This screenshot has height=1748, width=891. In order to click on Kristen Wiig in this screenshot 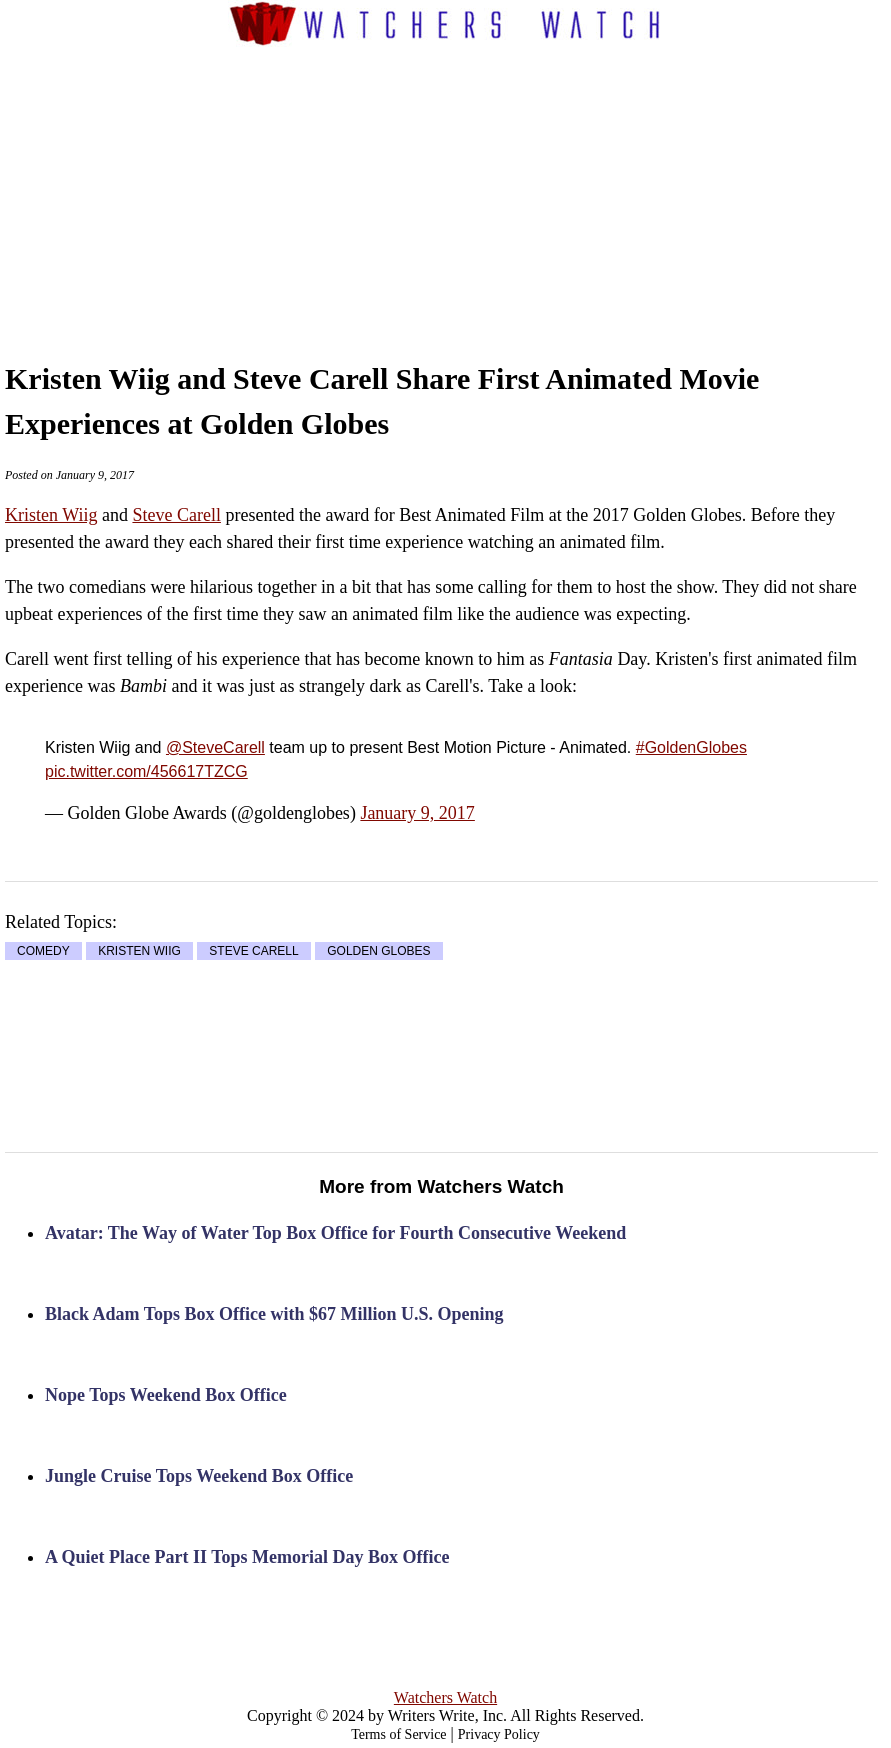, I will do `click(51, 515)`.